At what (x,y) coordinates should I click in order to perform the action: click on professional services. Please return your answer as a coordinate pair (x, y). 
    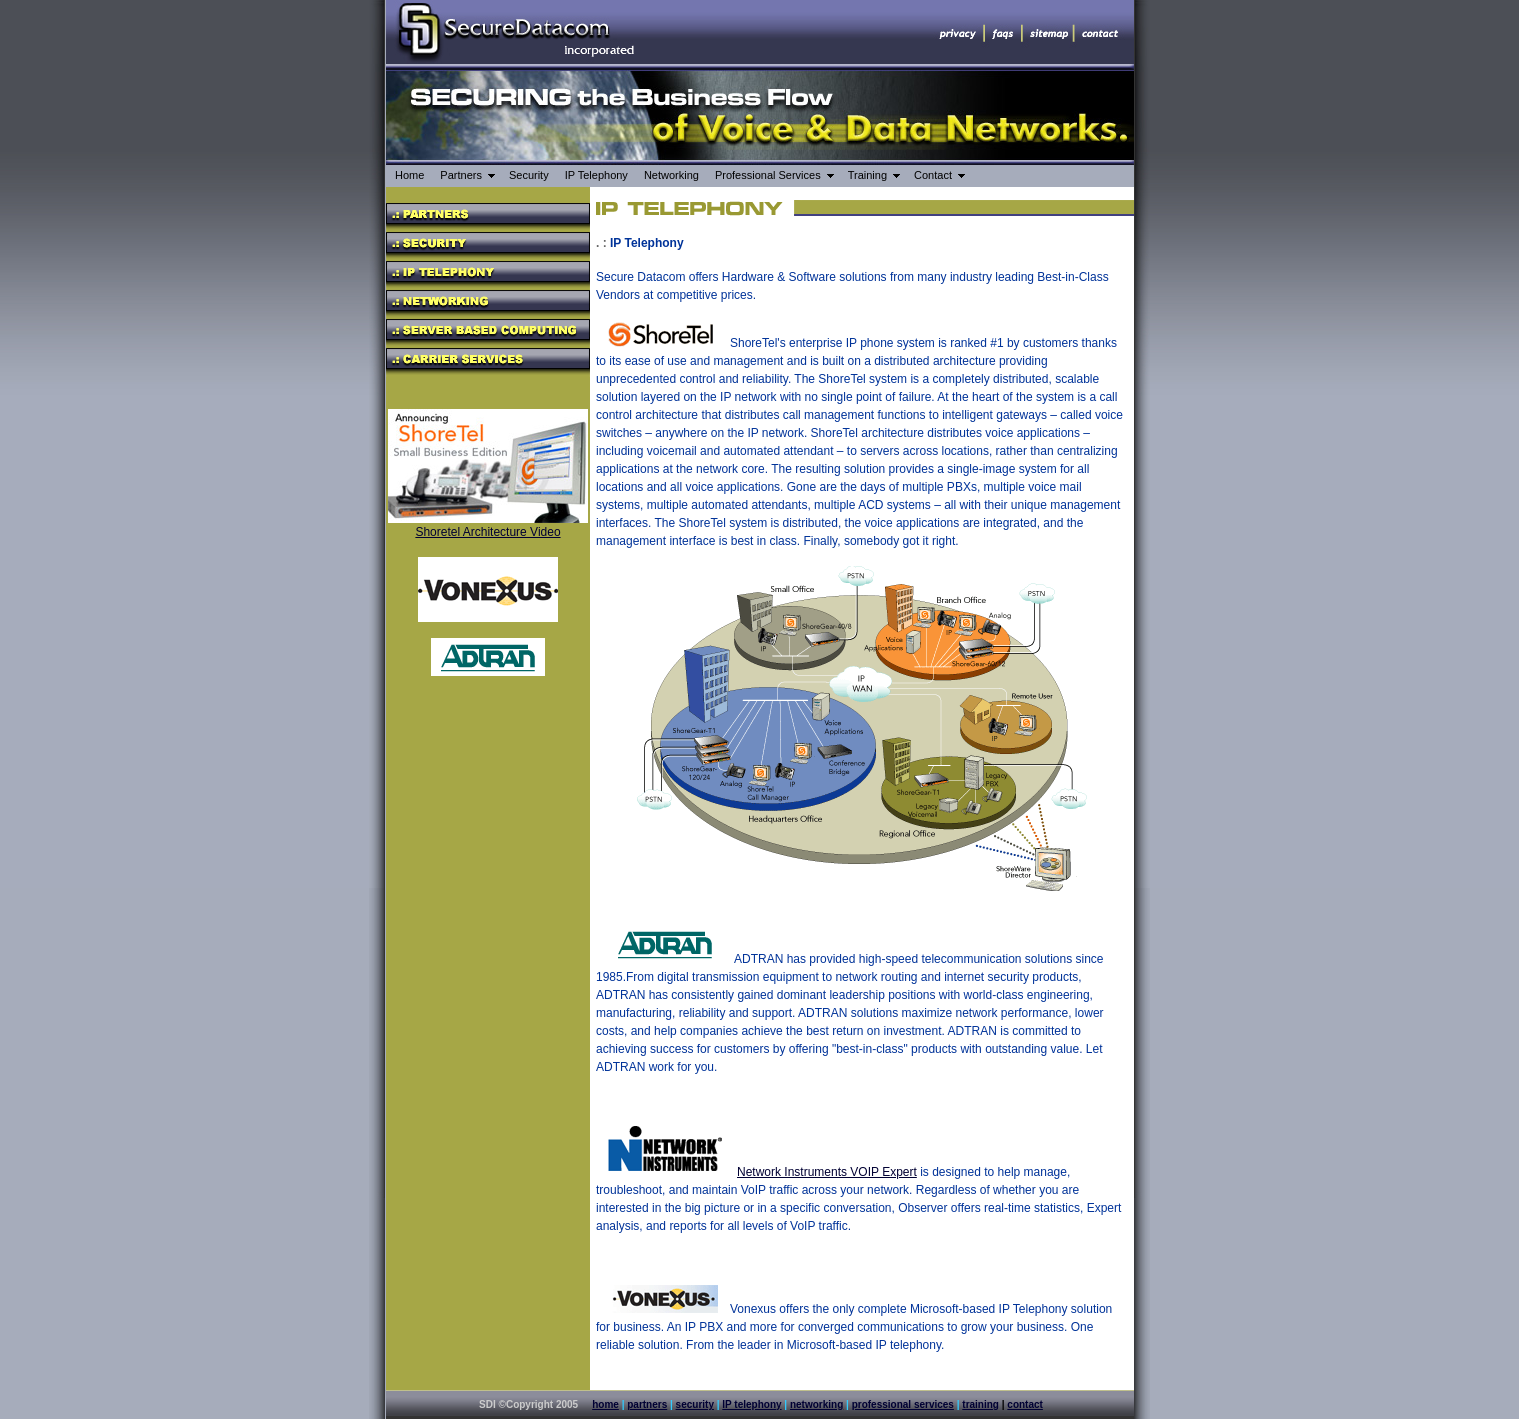
    Looking at the image, I should click on (903, 1404).